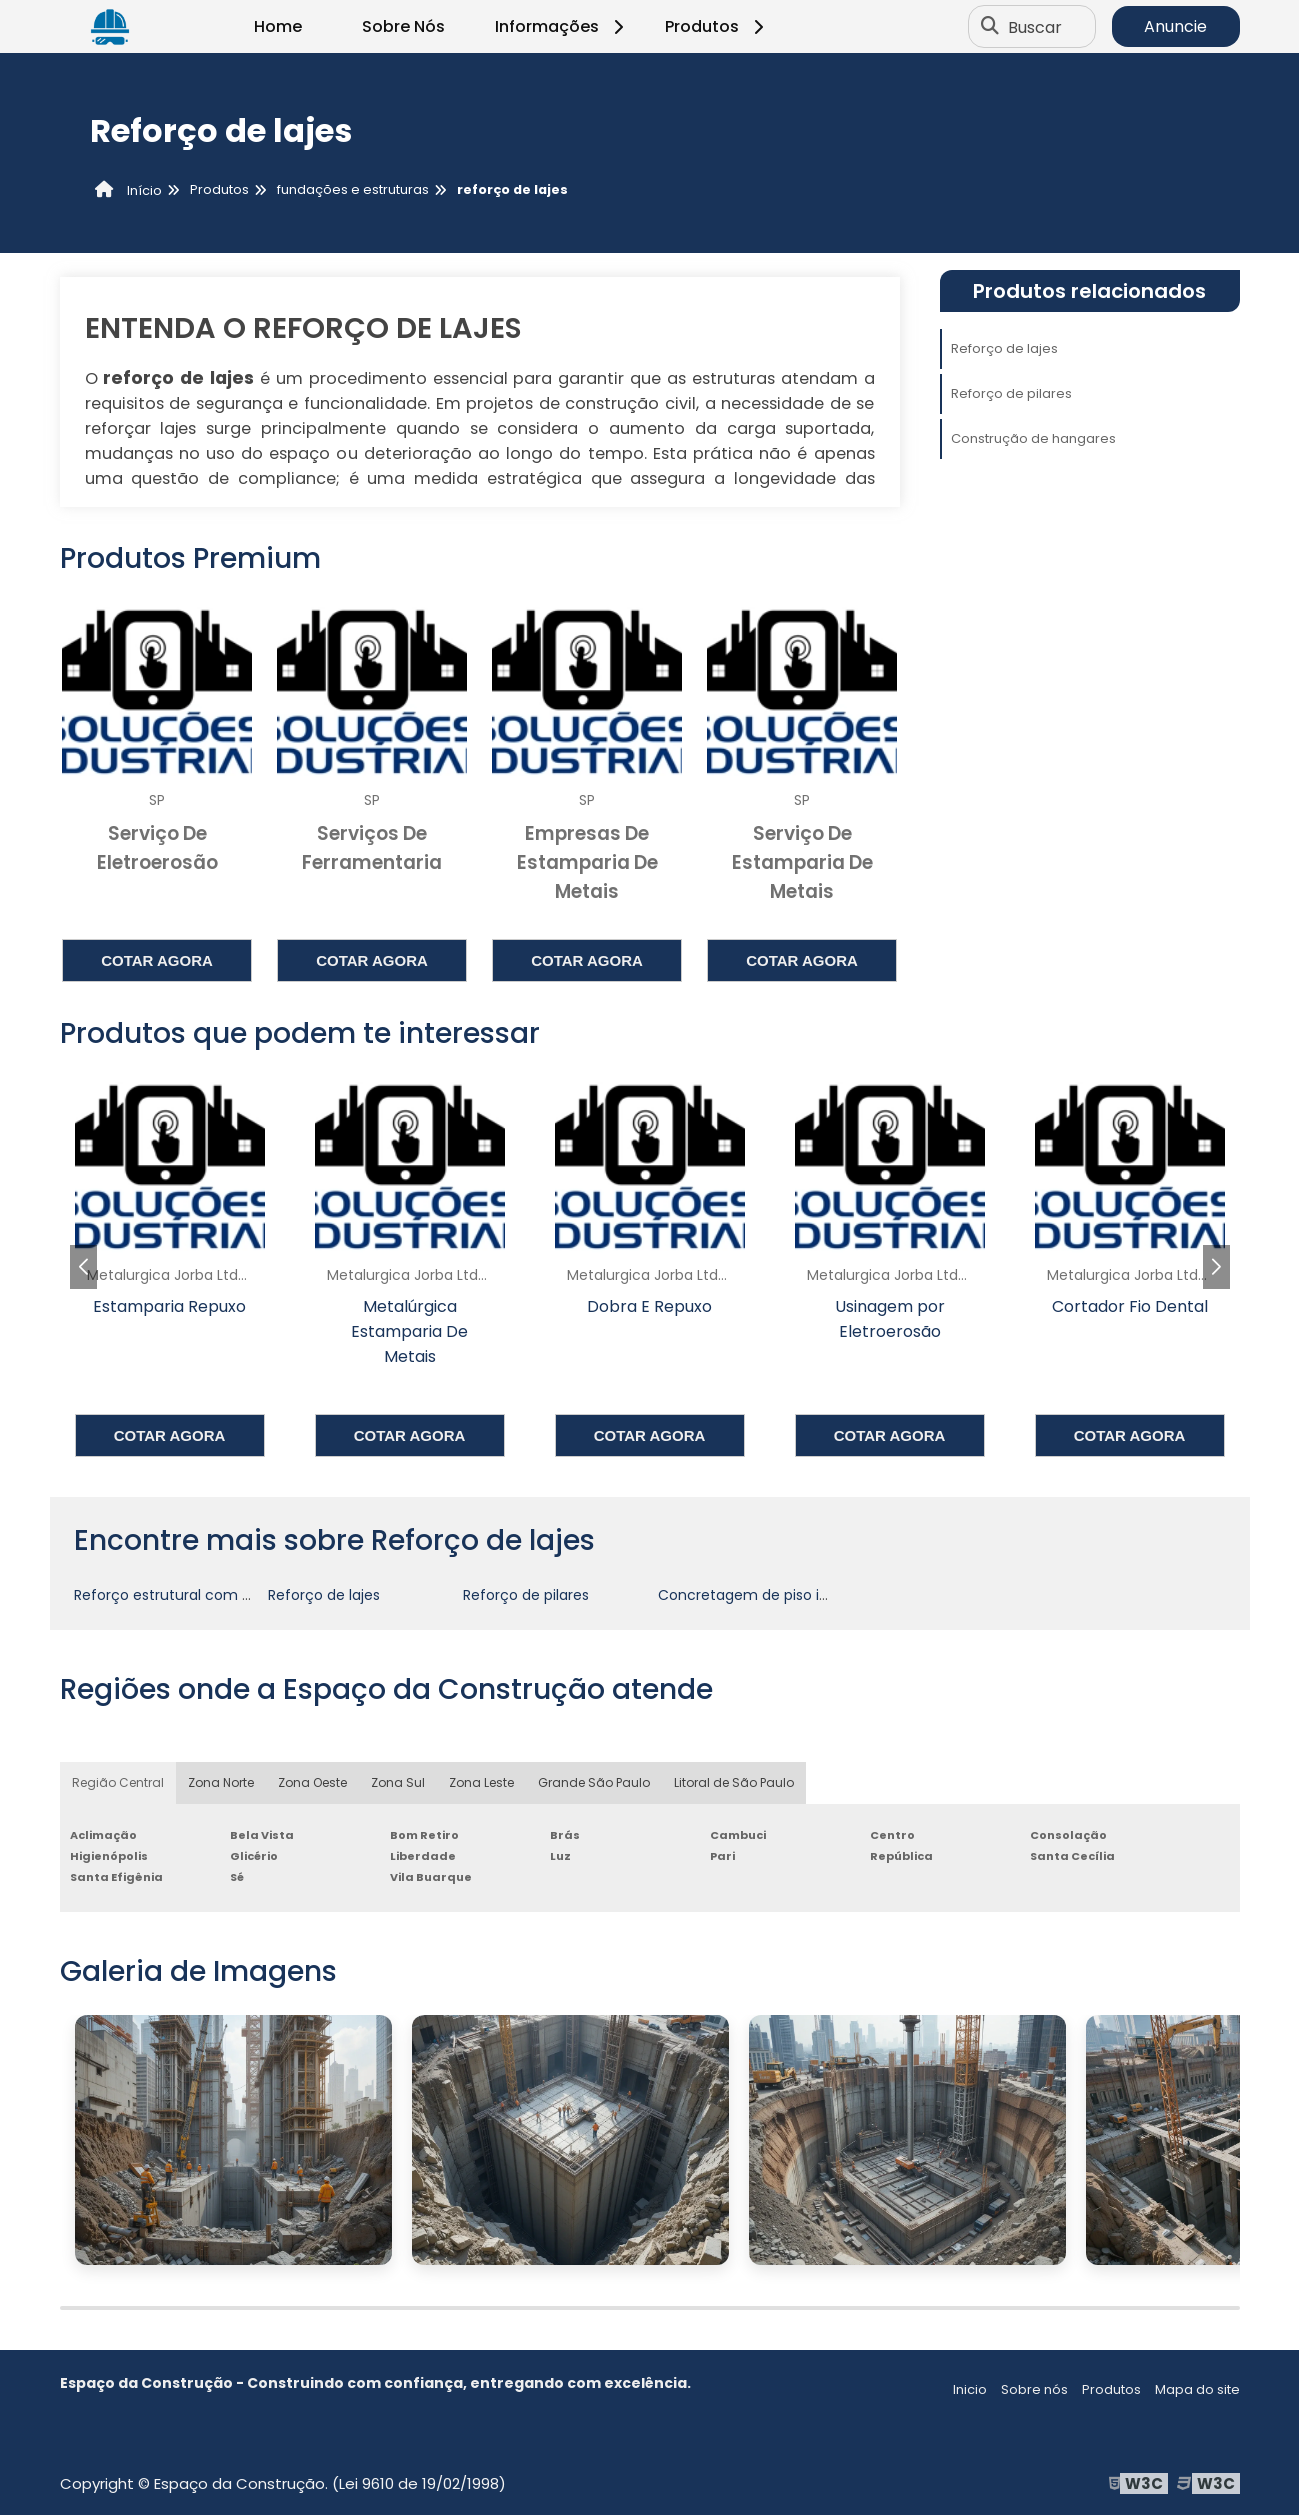 Image resolution: width=1299 pixels, height=2515 pixels. What do you see at coordinates (403, 26) in the screenshot?
I see `Sobre Nós` at bounding box center [403, 26].